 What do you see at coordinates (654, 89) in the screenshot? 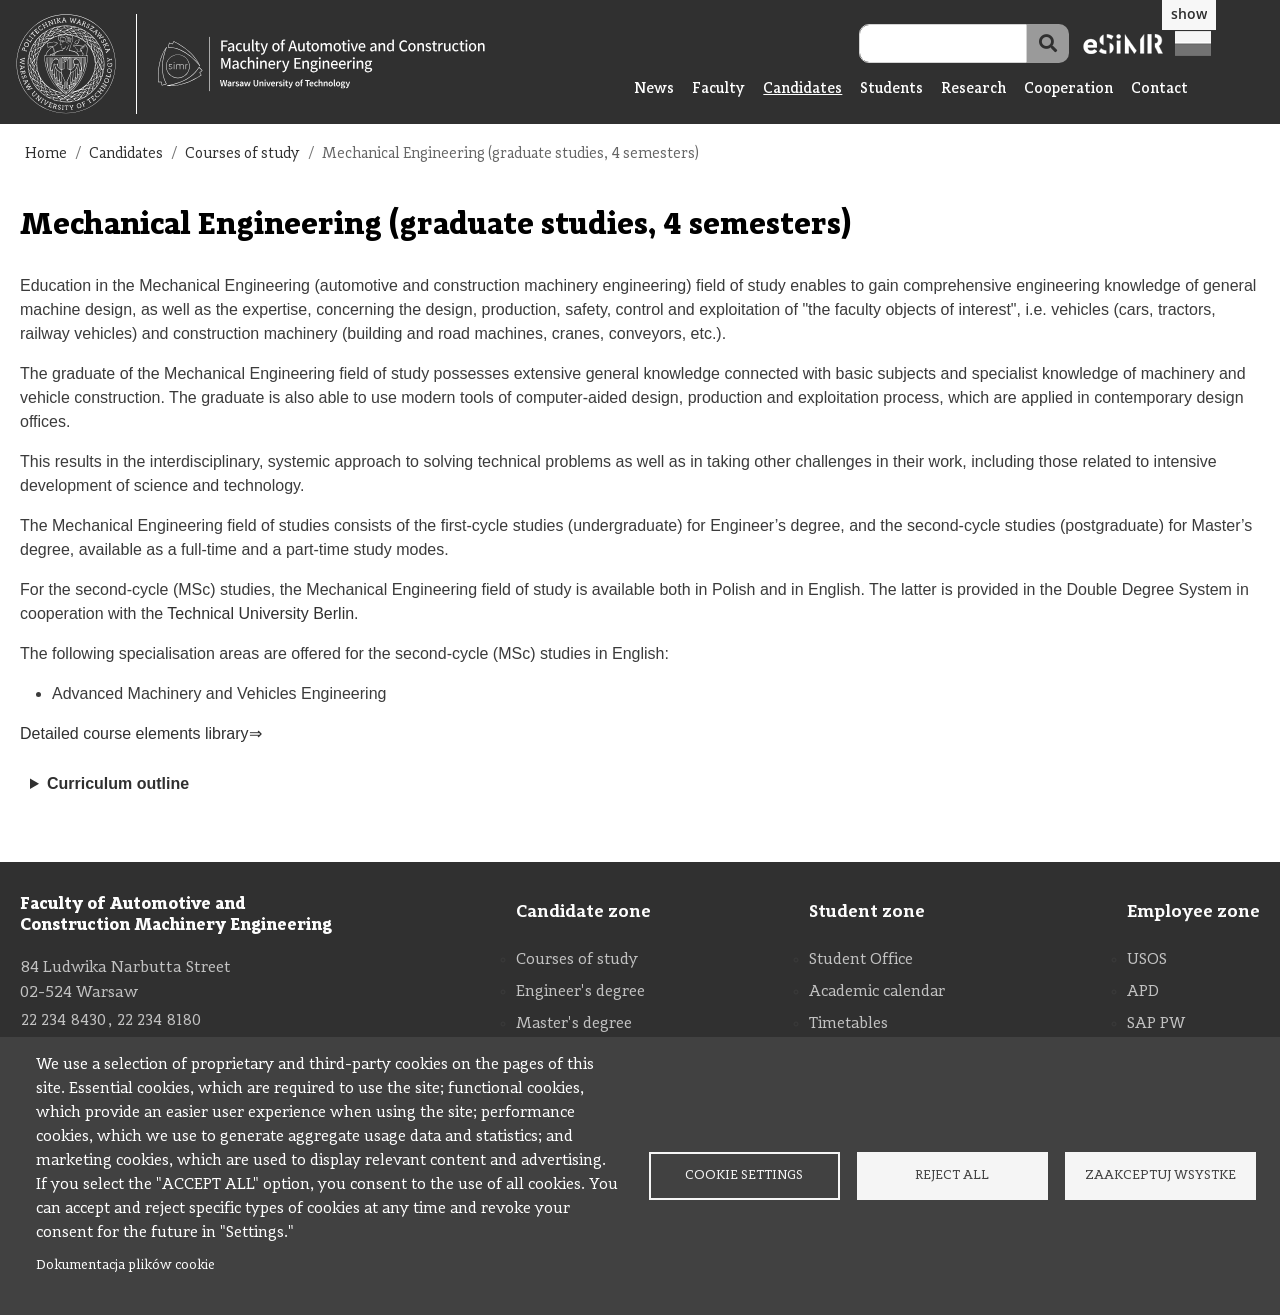
I see `News` at bounding box center [654, 89].